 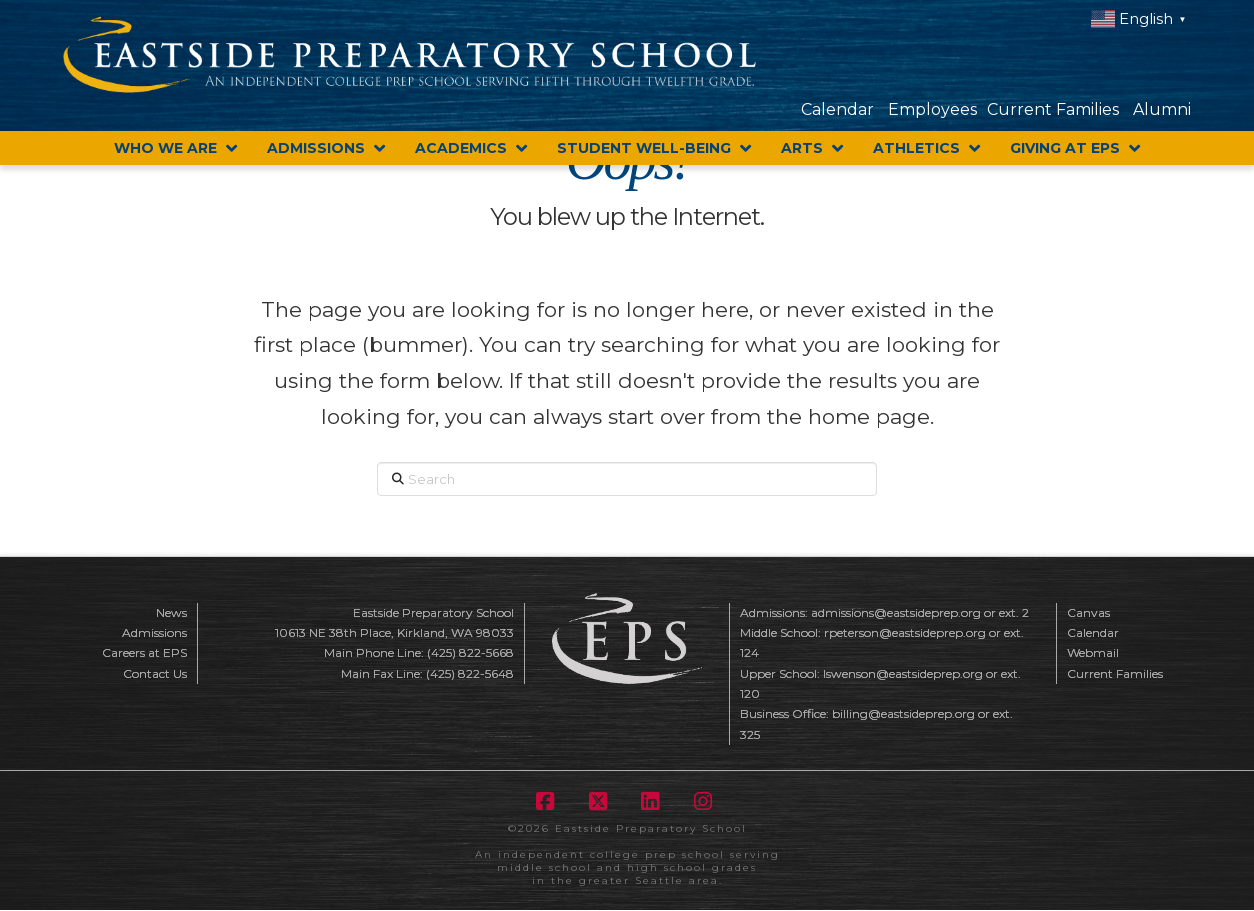 I want to click on billing@eastsideprep.org, so click(x=903, y=713).